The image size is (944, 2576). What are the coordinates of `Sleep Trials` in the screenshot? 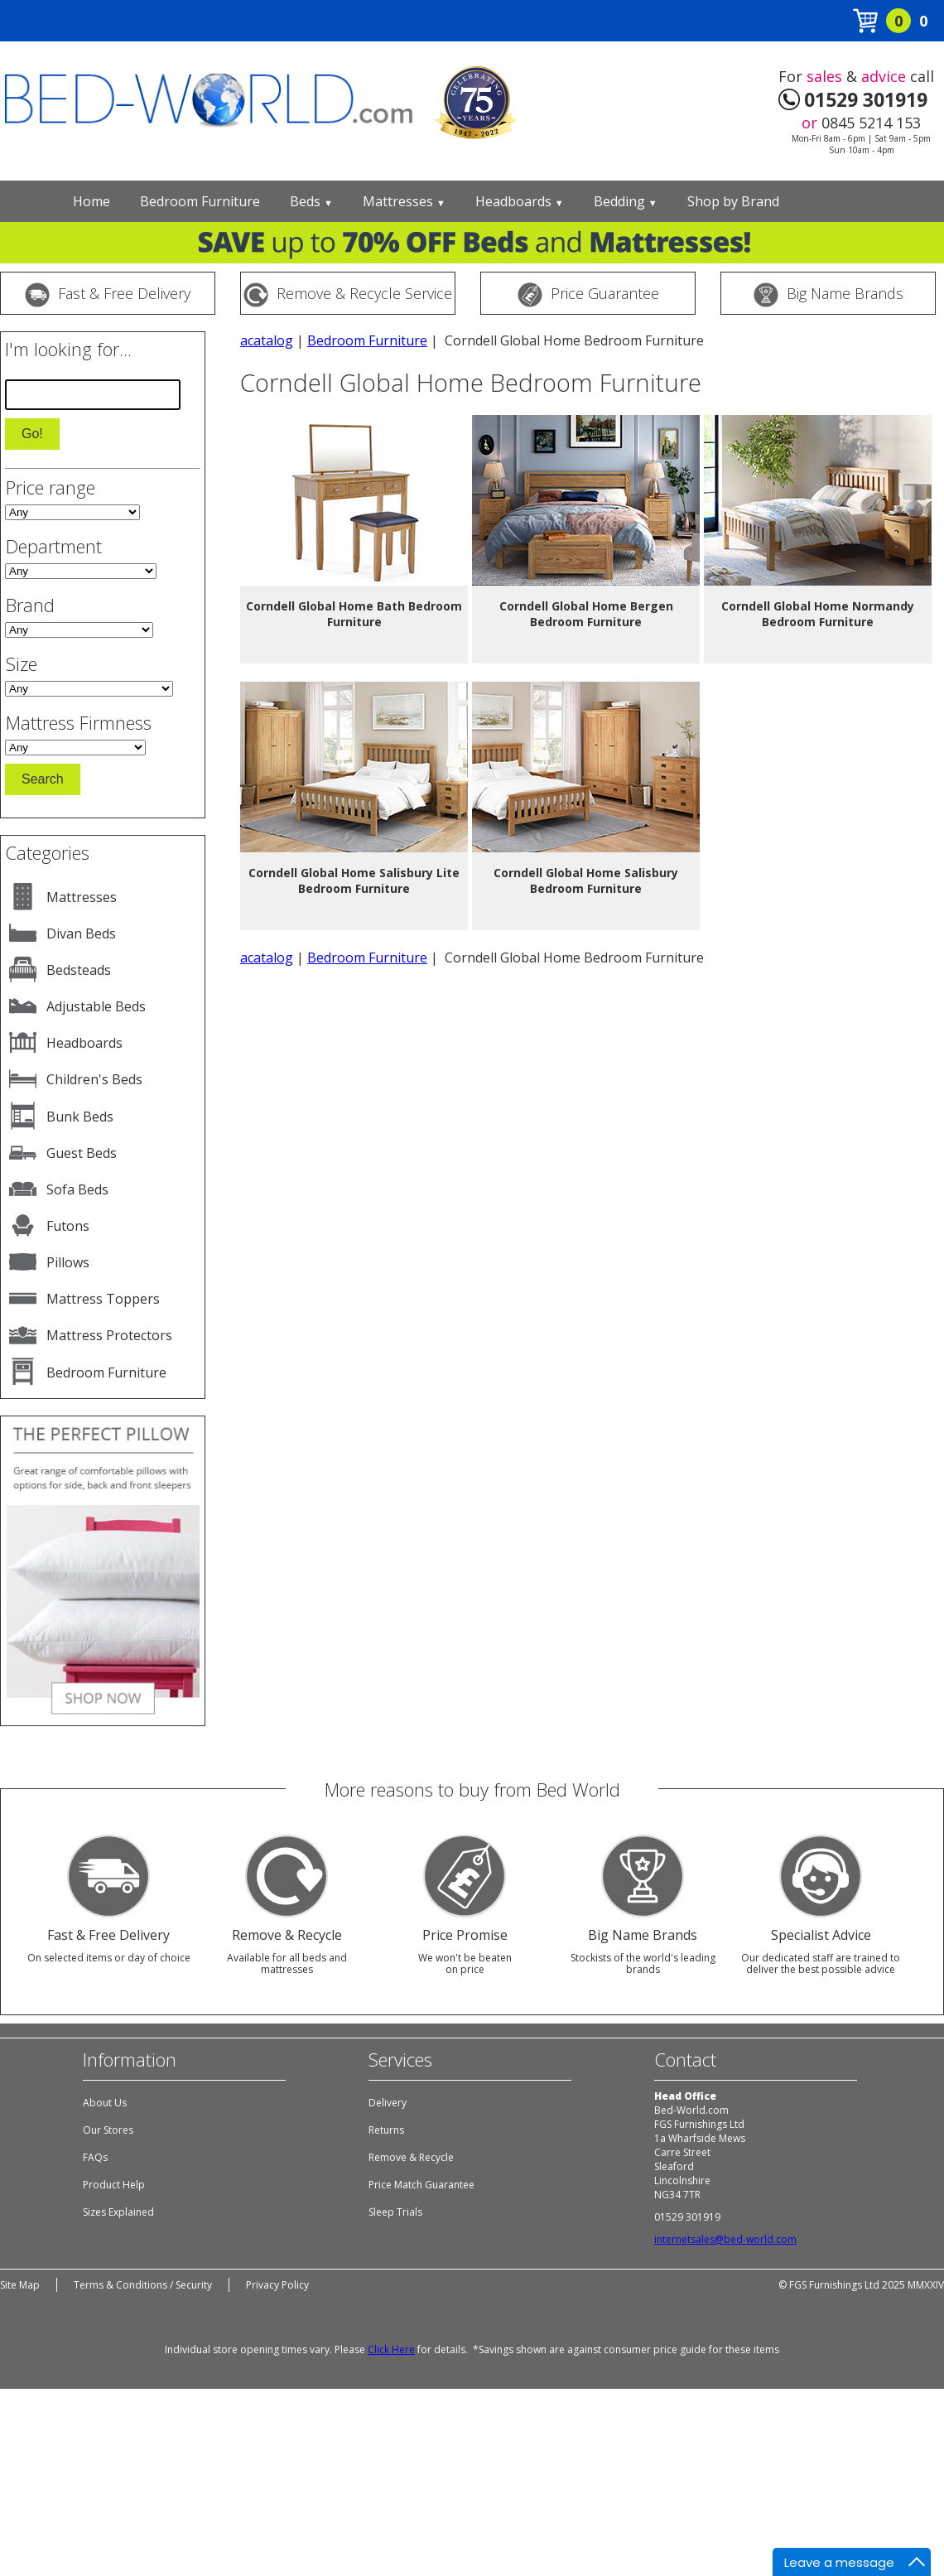 It's located at (395, 2212).